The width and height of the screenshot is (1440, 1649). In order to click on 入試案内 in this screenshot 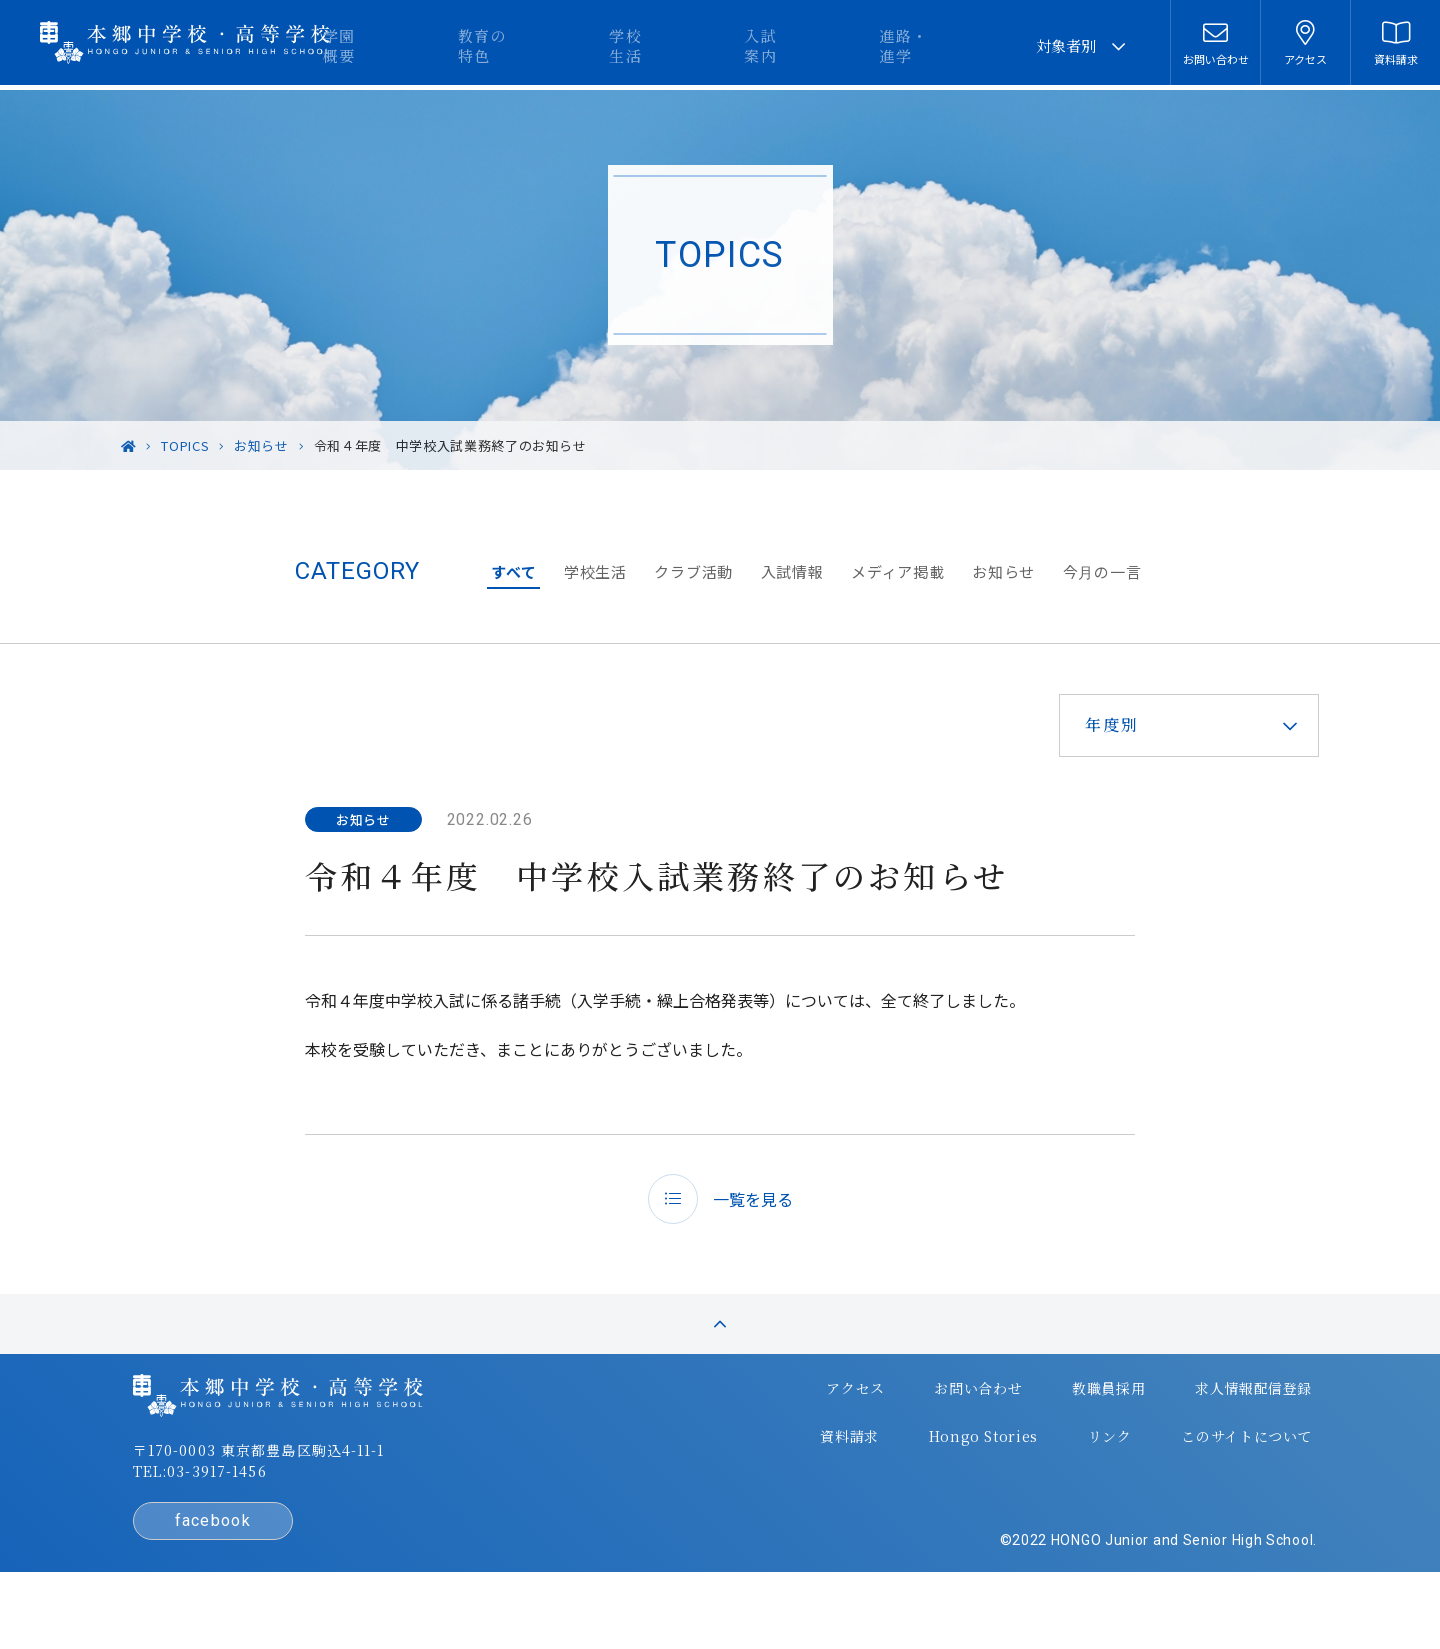, I will do `click(836, 45)`.